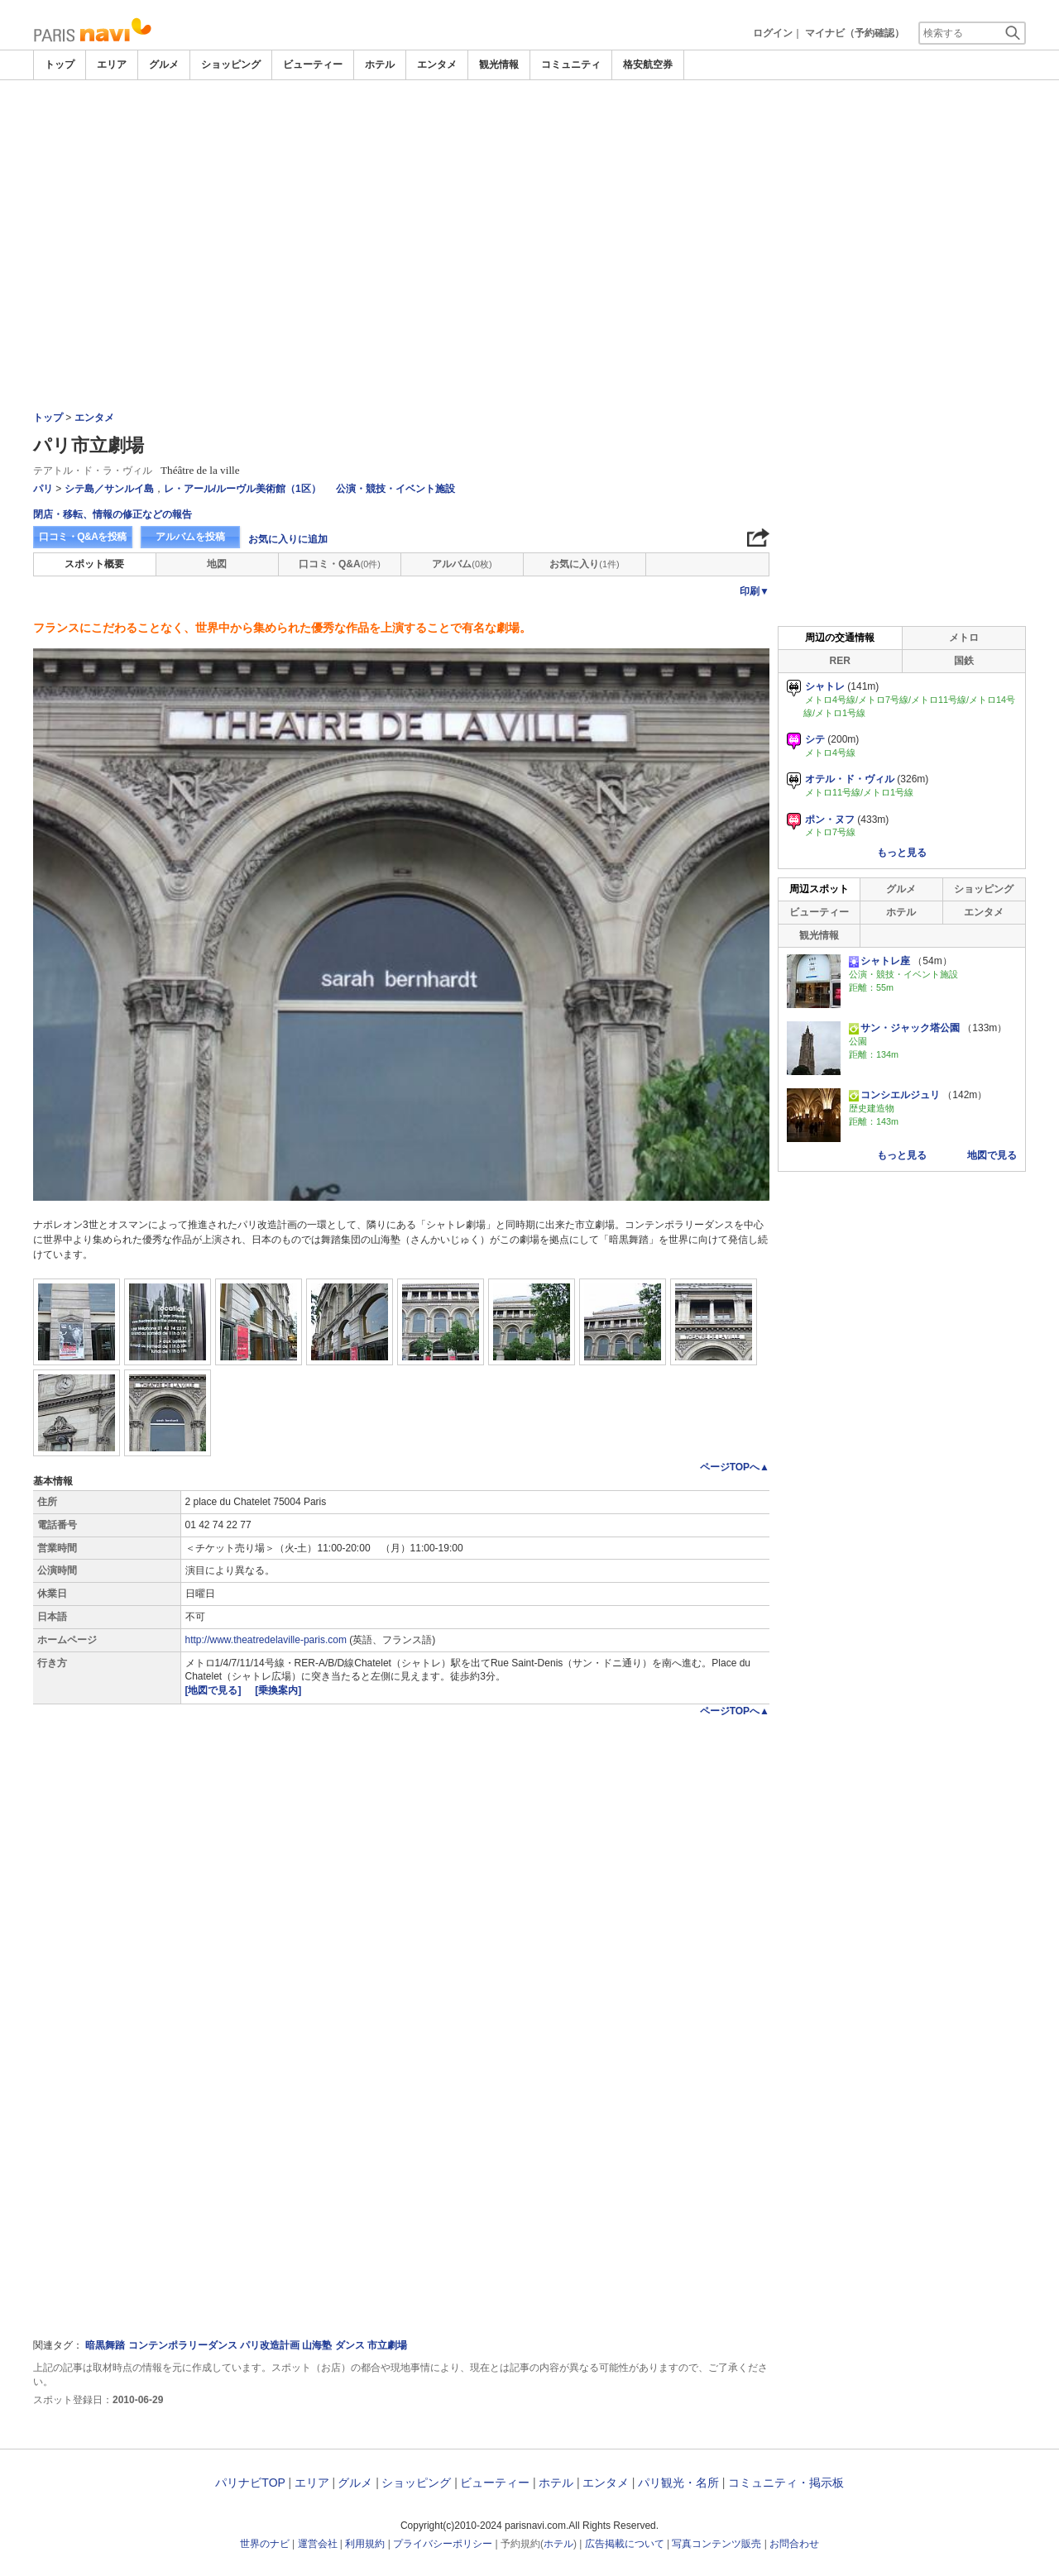 The height and width of the screenshot is (2576, 1059). I want to click on アルバムを投稿, so click(190, 536).